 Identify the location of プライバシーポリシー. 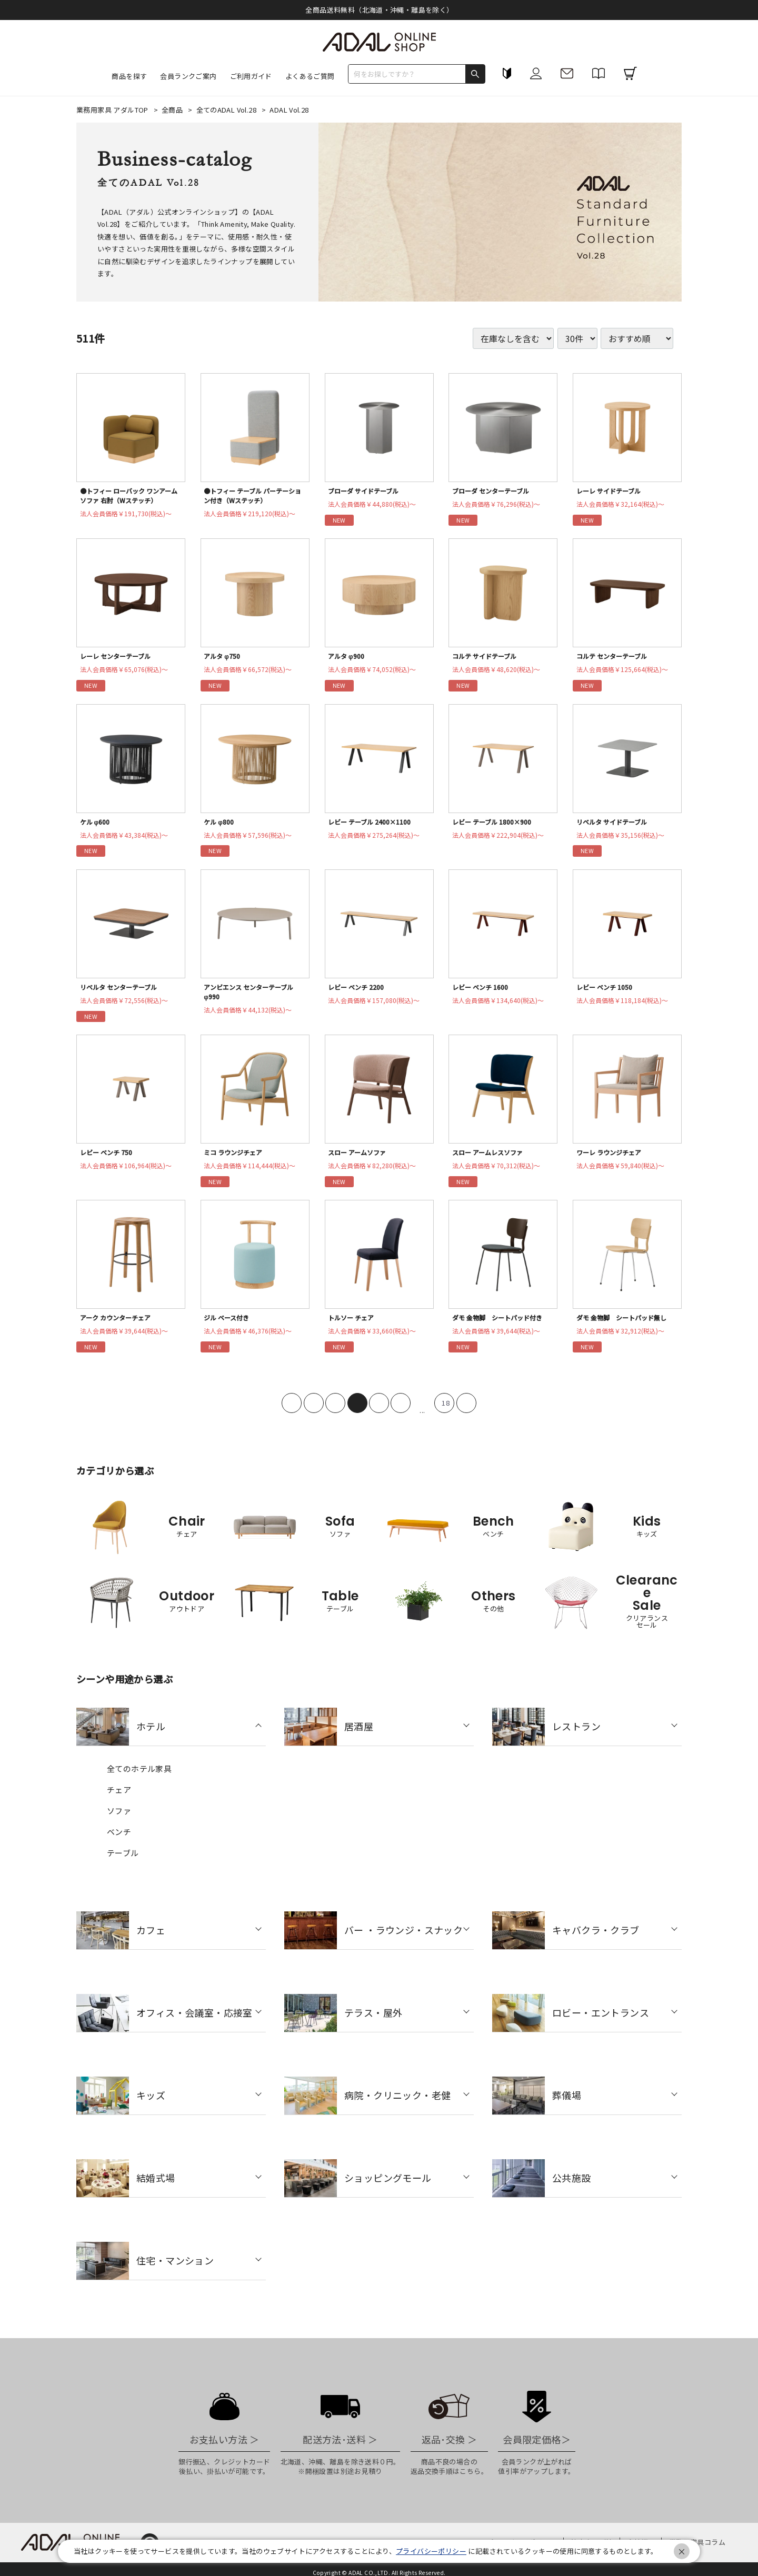
(431, 2551).